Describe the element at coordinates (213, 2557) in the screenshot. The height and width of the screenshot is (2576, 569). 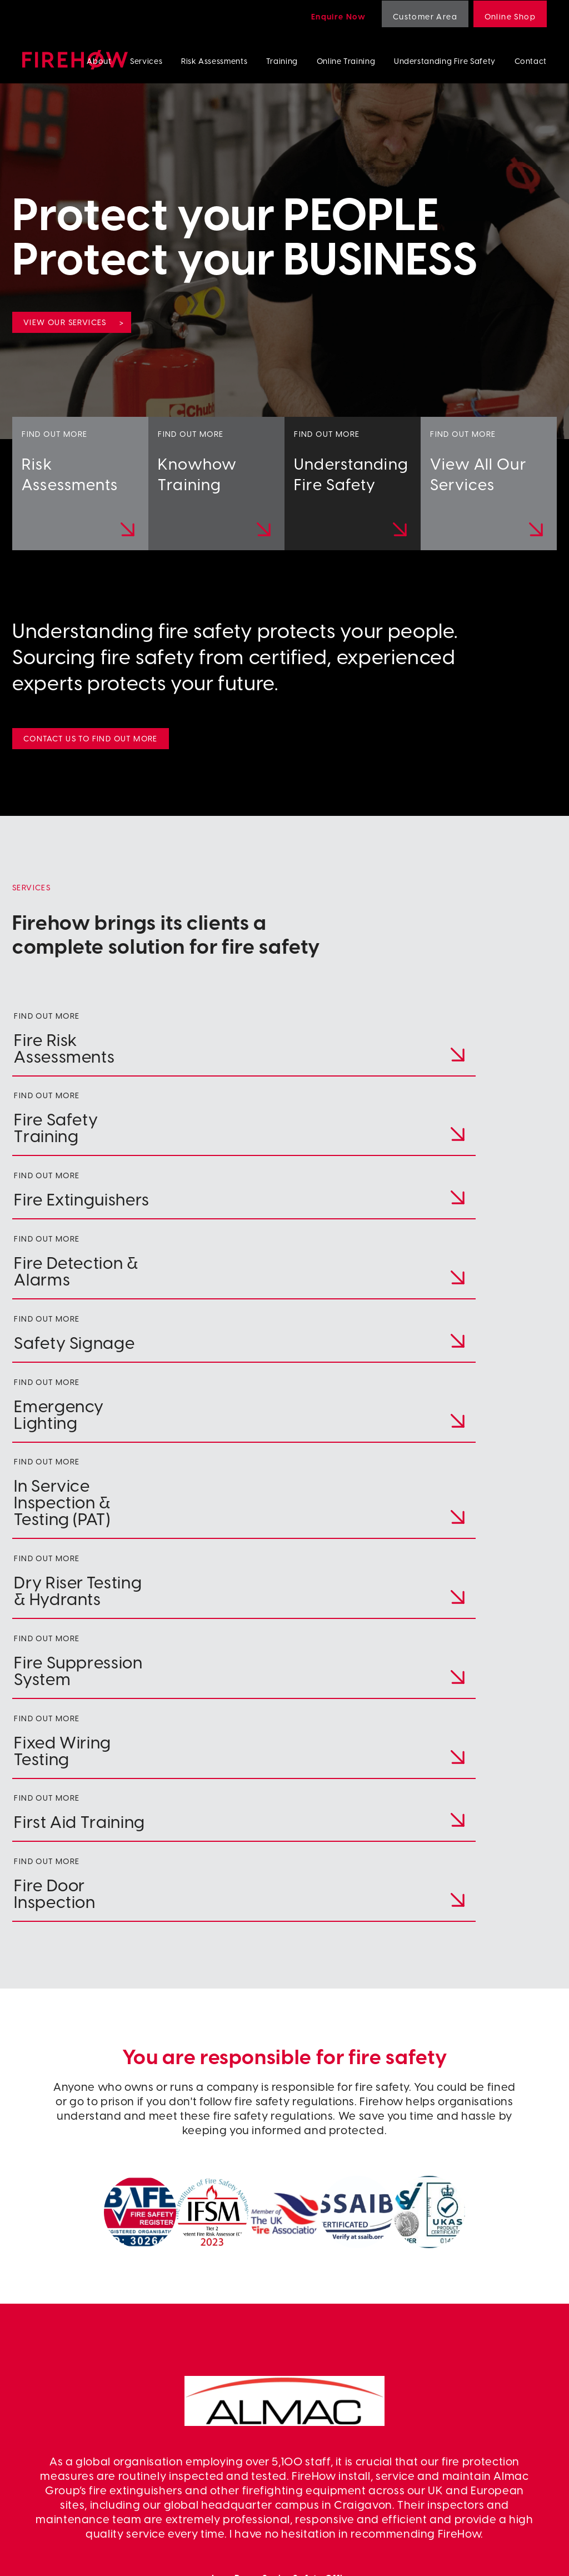
I see `Terms & Conditions` at that location.